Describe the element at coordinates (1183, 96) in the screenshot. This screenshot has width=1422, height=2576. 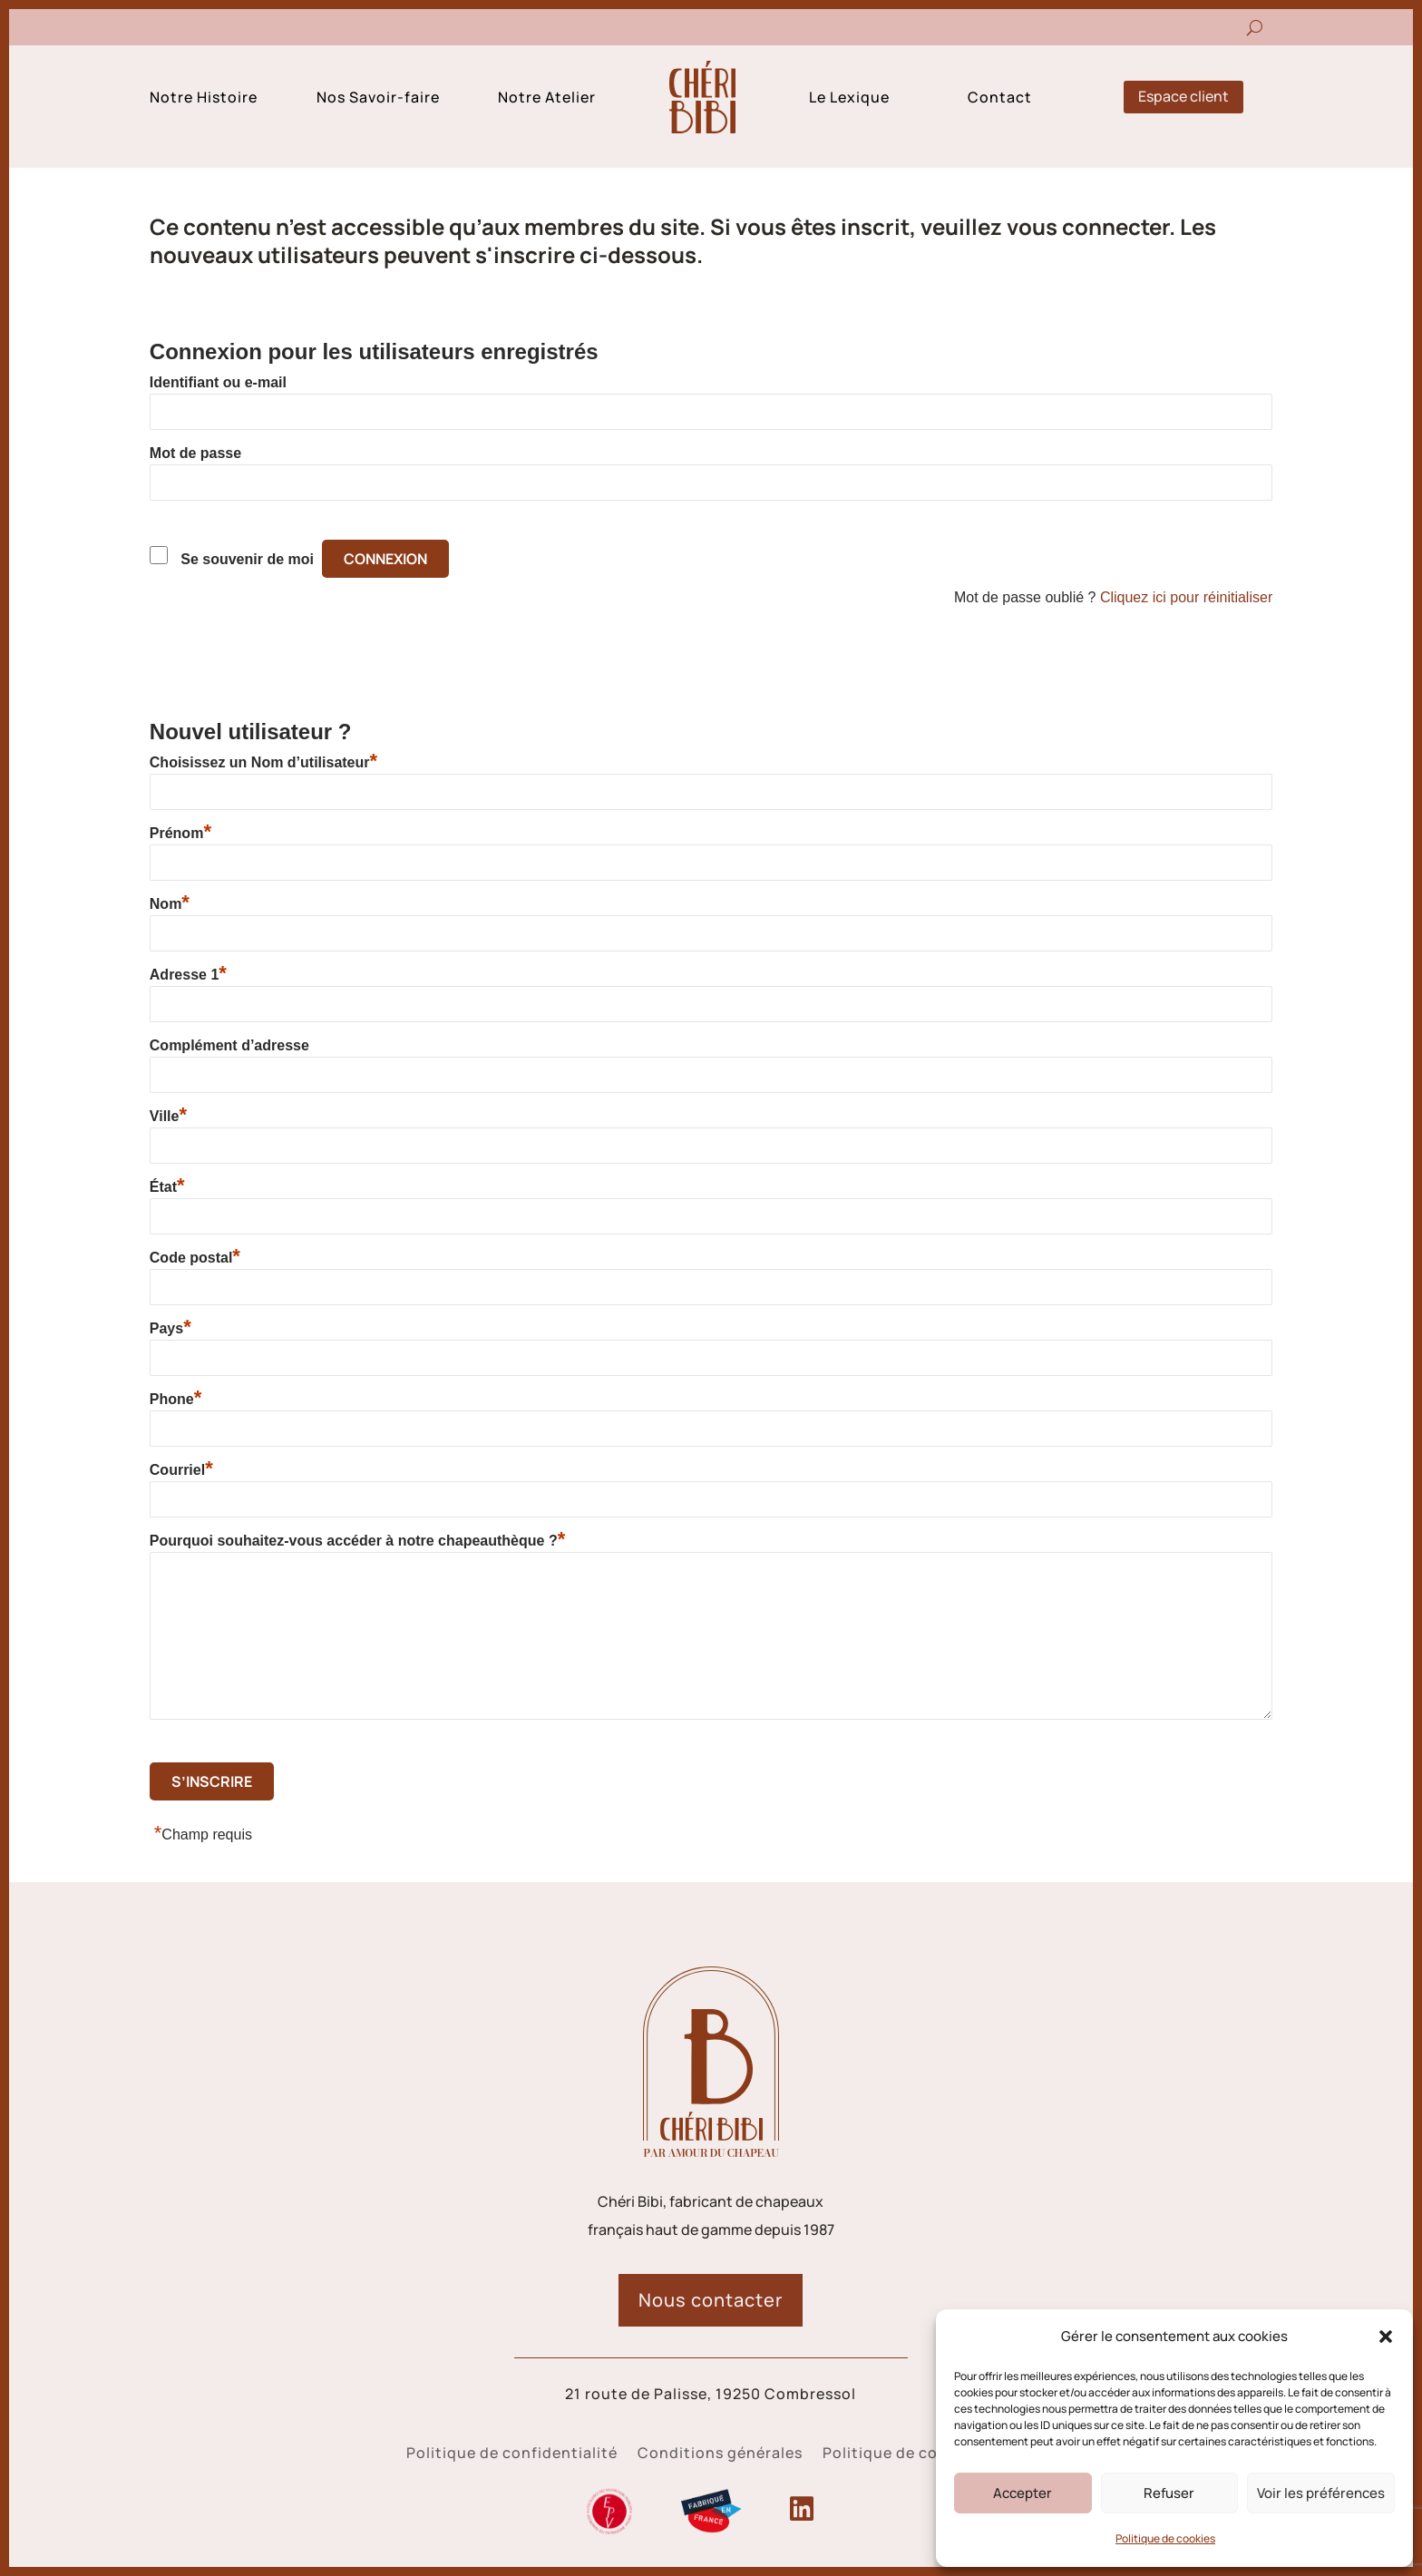
I see `Espace client` at that location.